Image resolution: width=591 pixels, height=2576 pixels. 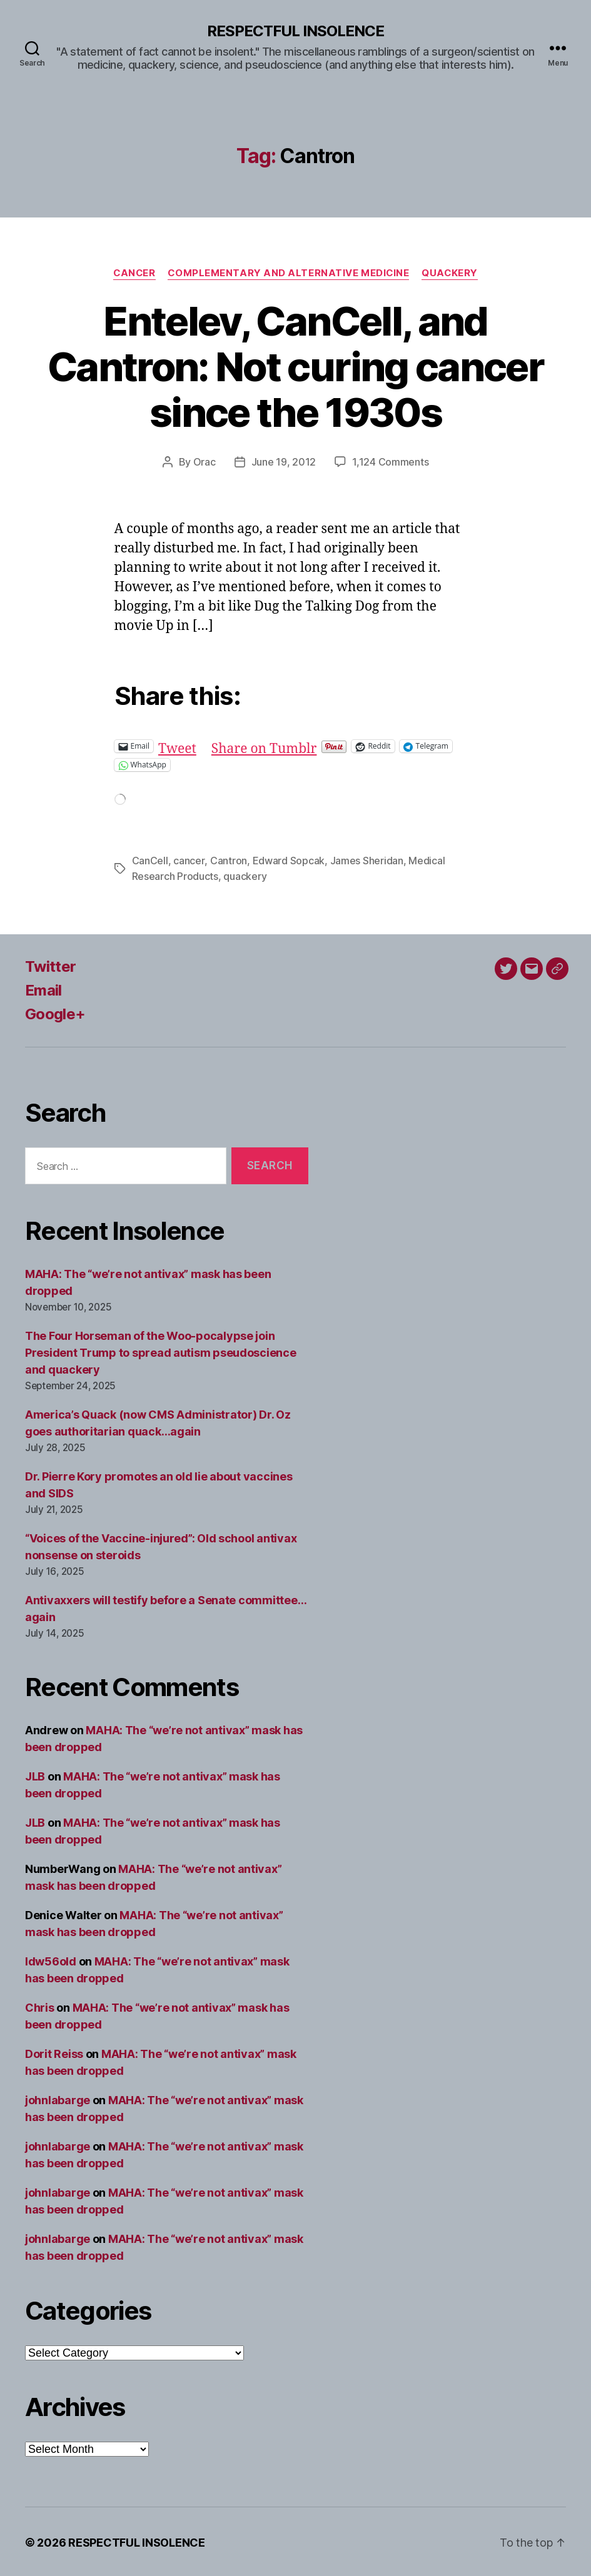 I want to click on Orac, so click(x=204, y=462).